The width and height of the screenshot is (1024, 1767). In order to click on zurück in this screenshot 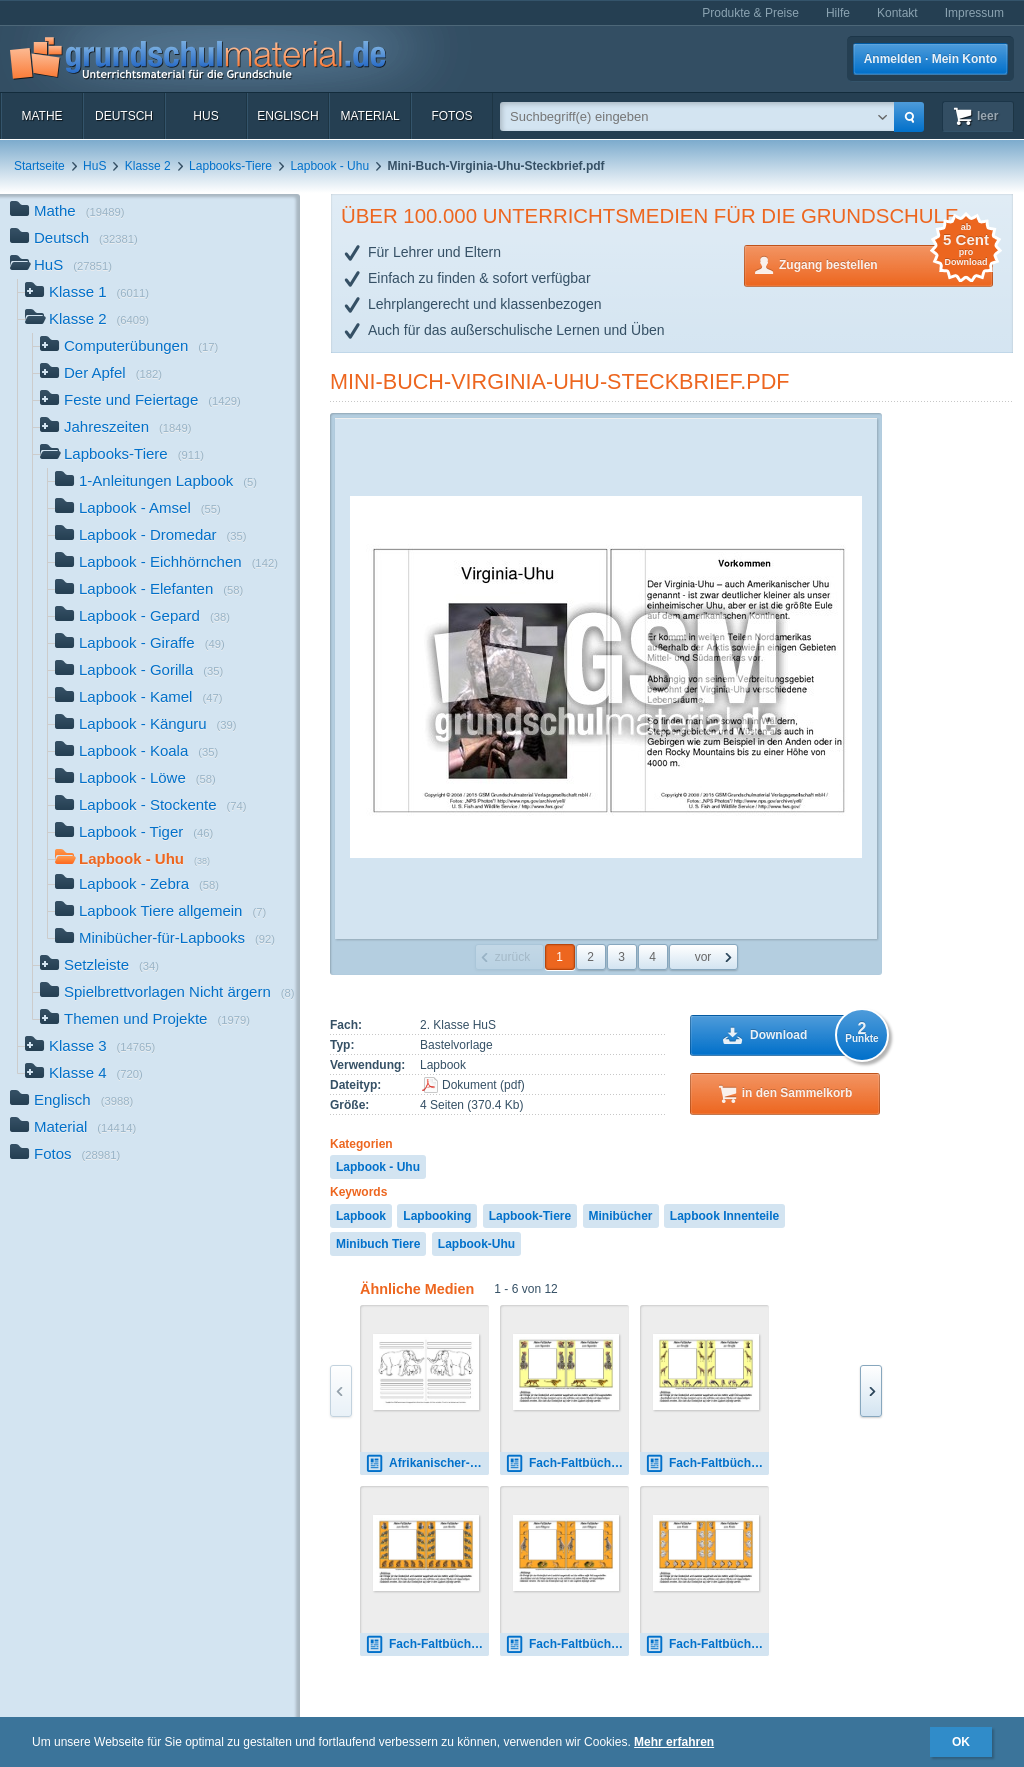, I will do `click(512, 957)`.